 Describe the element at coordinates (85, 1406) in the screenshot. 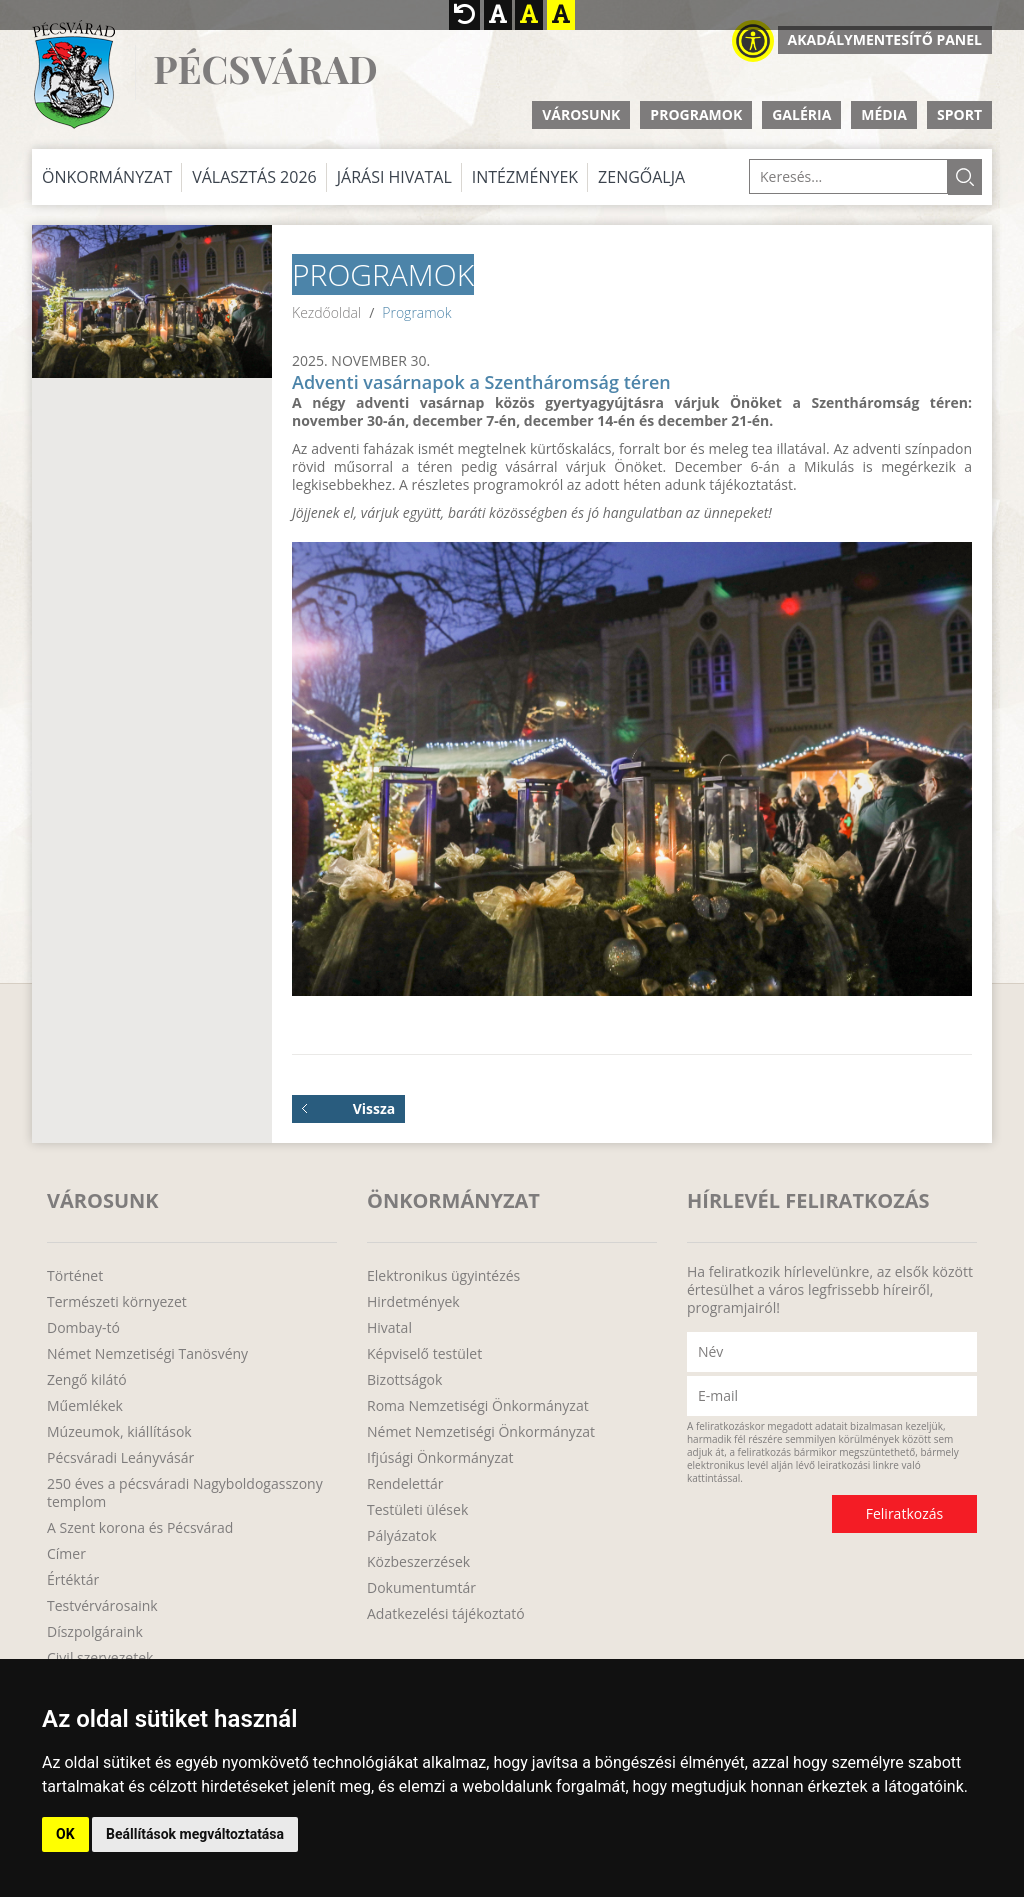

I see `Műemlékek` at that location.